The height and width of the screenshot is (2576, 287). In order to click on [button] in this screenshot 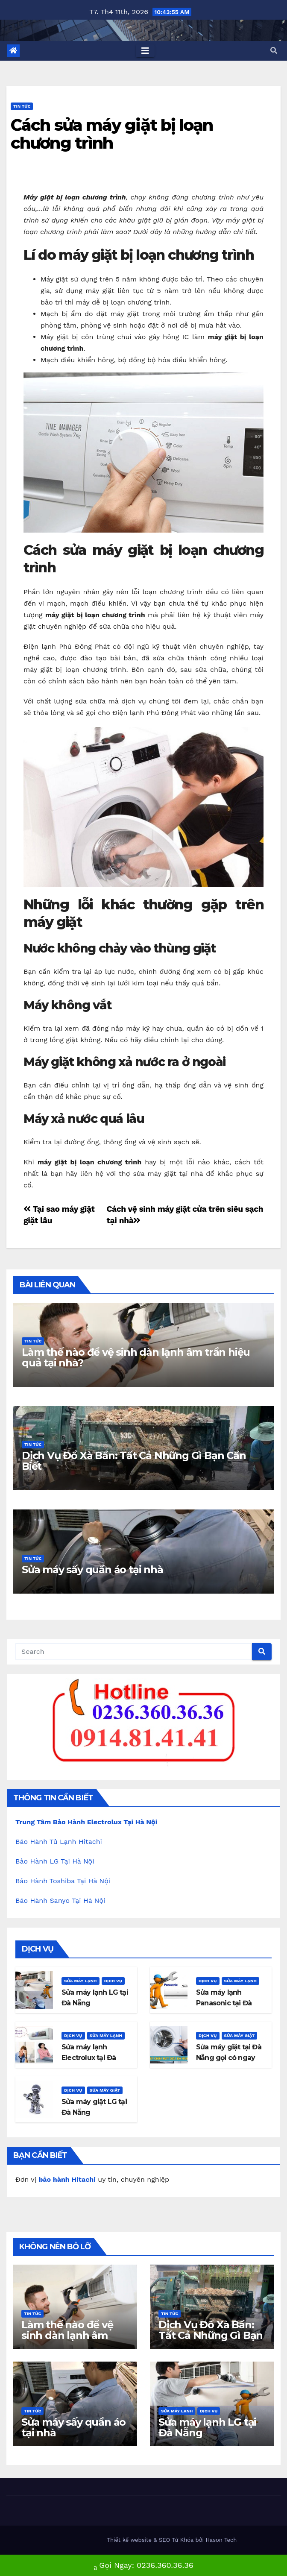, I will do `click(273, 51)`.